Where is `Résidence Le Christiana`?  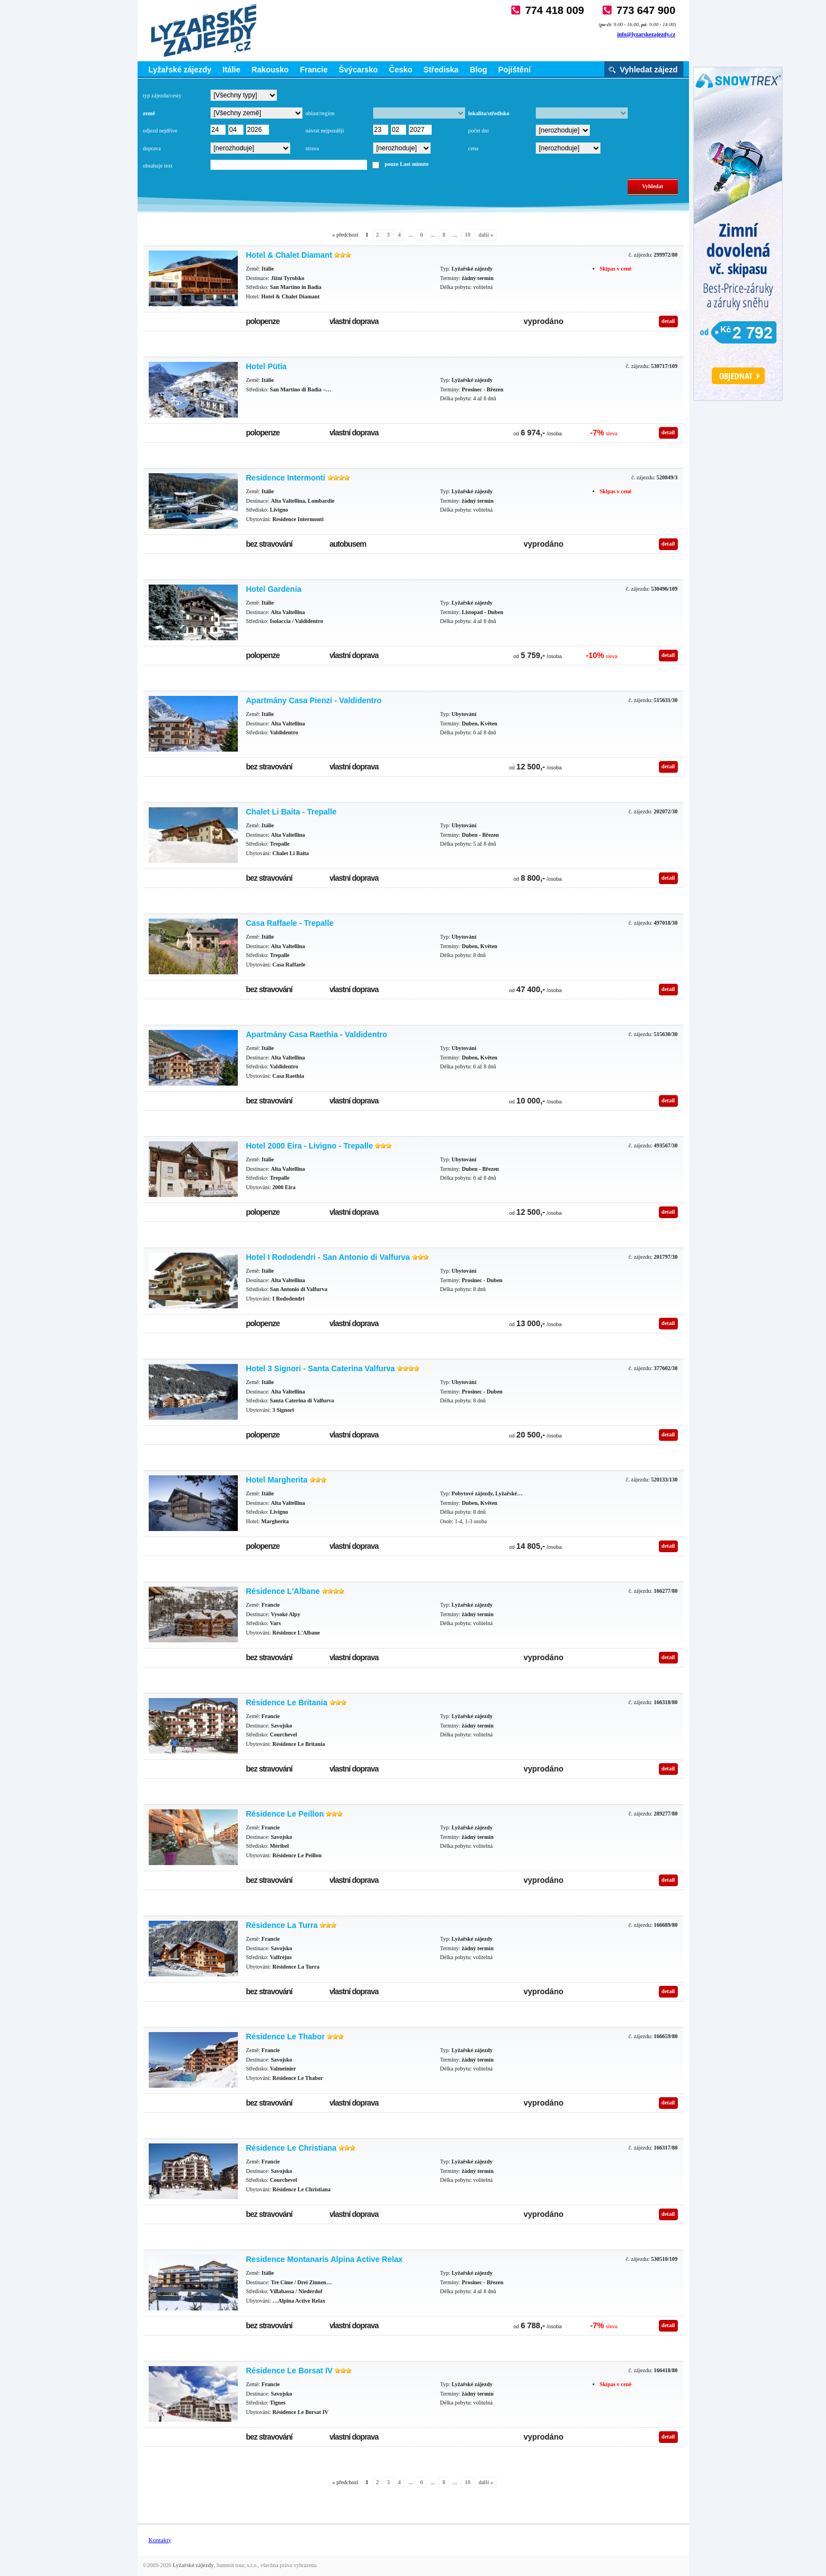 Résidence Le Christiana is located at coordinates (291, 2147).